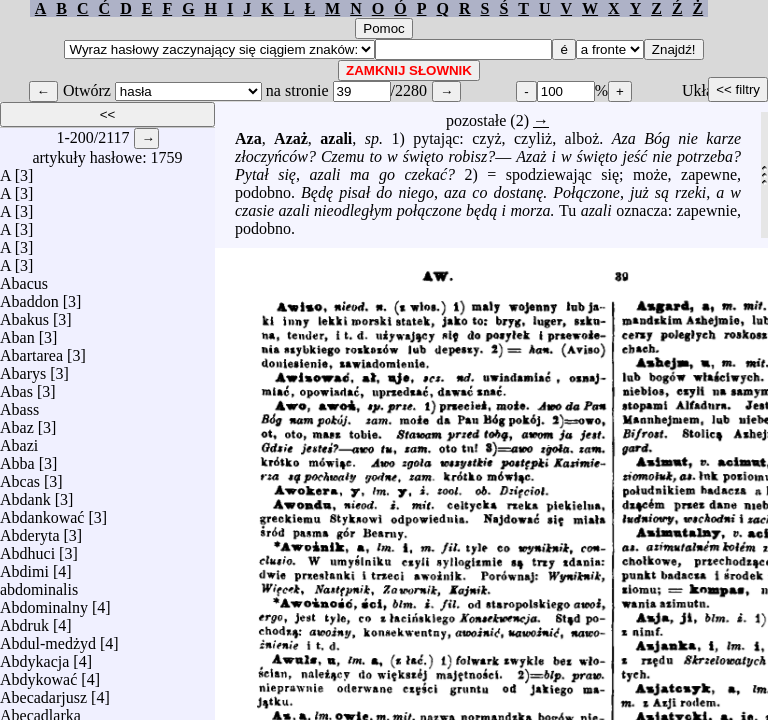  What do you see at coordinates (38, 674) in the screenshot?
I see `Abdykować` at bounding box center [38, 674].